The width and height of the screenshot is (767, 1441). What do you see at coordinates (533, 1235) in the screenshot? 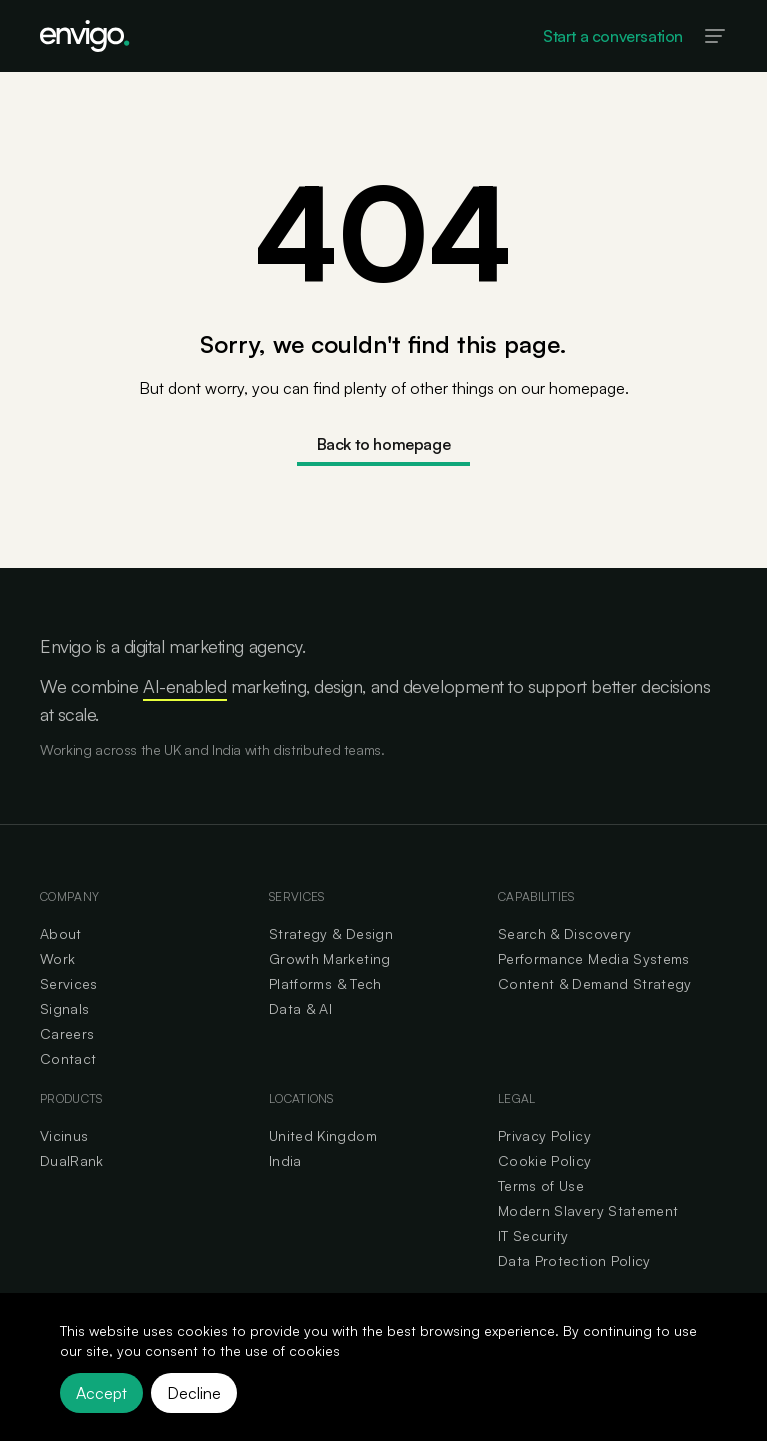
I see `IT Security` at bounding box center [533, 1235].